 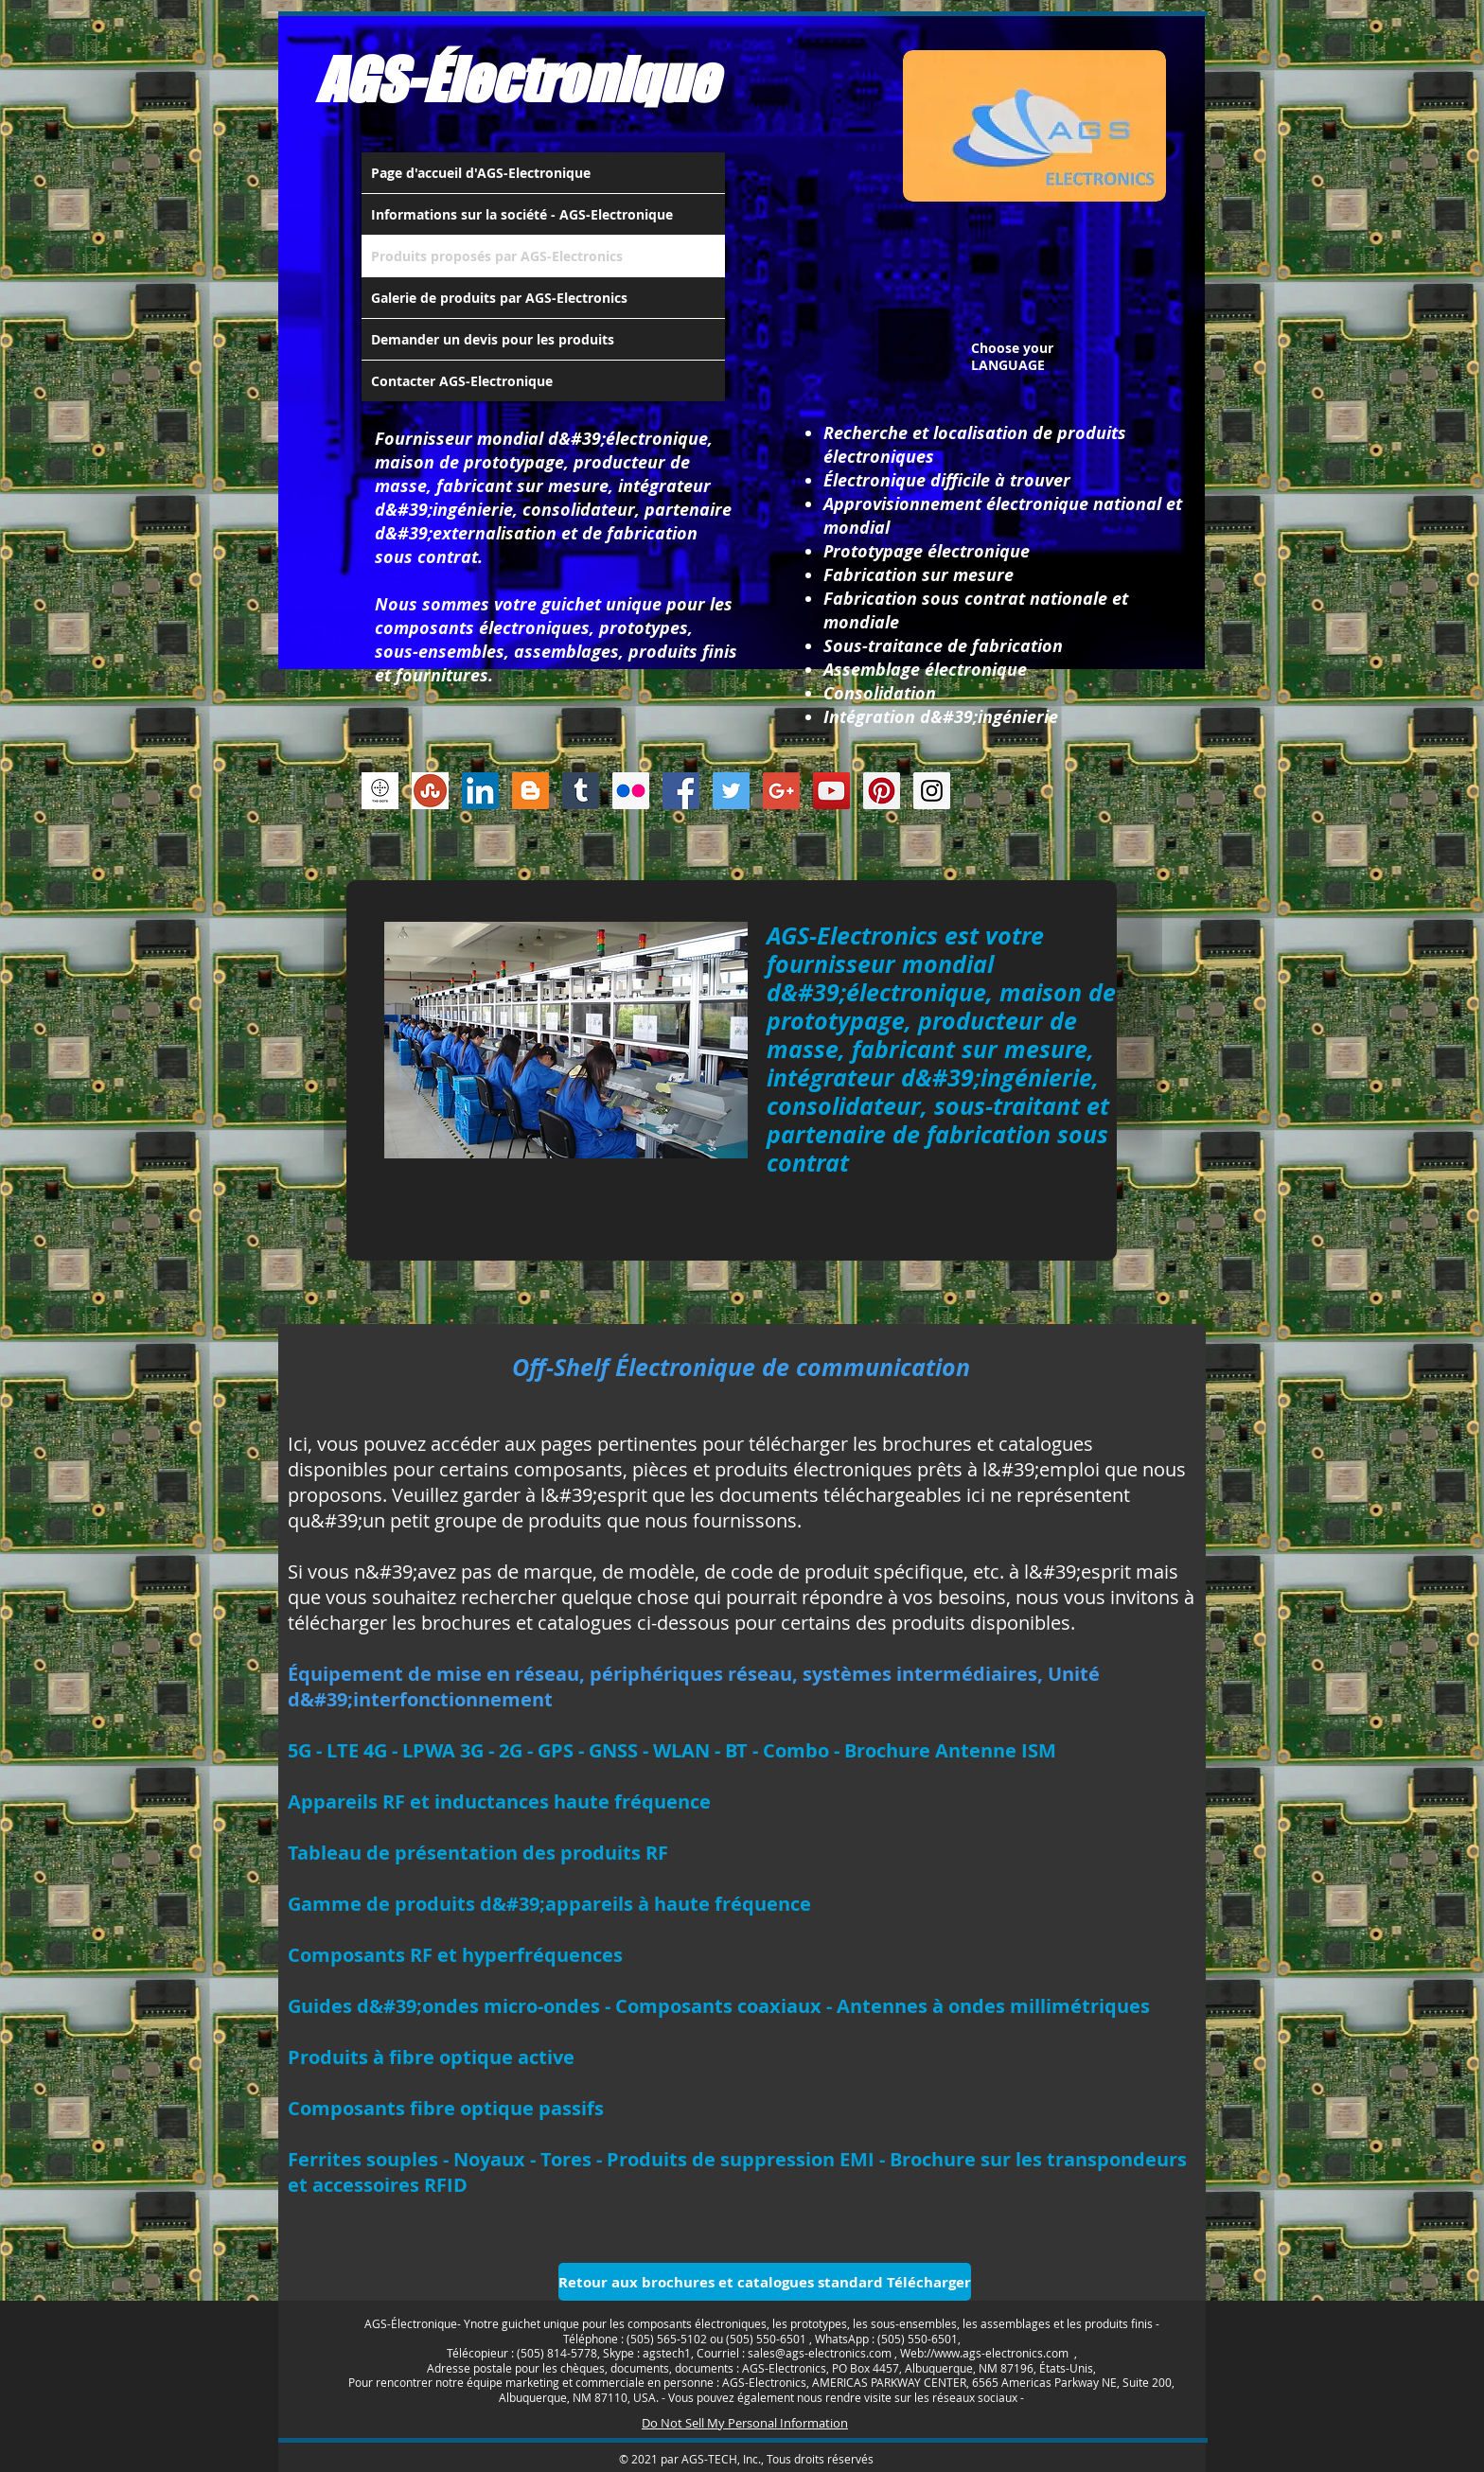 I want to click on Composants RF et hyperfréquences, so click(x=455, y=1955).